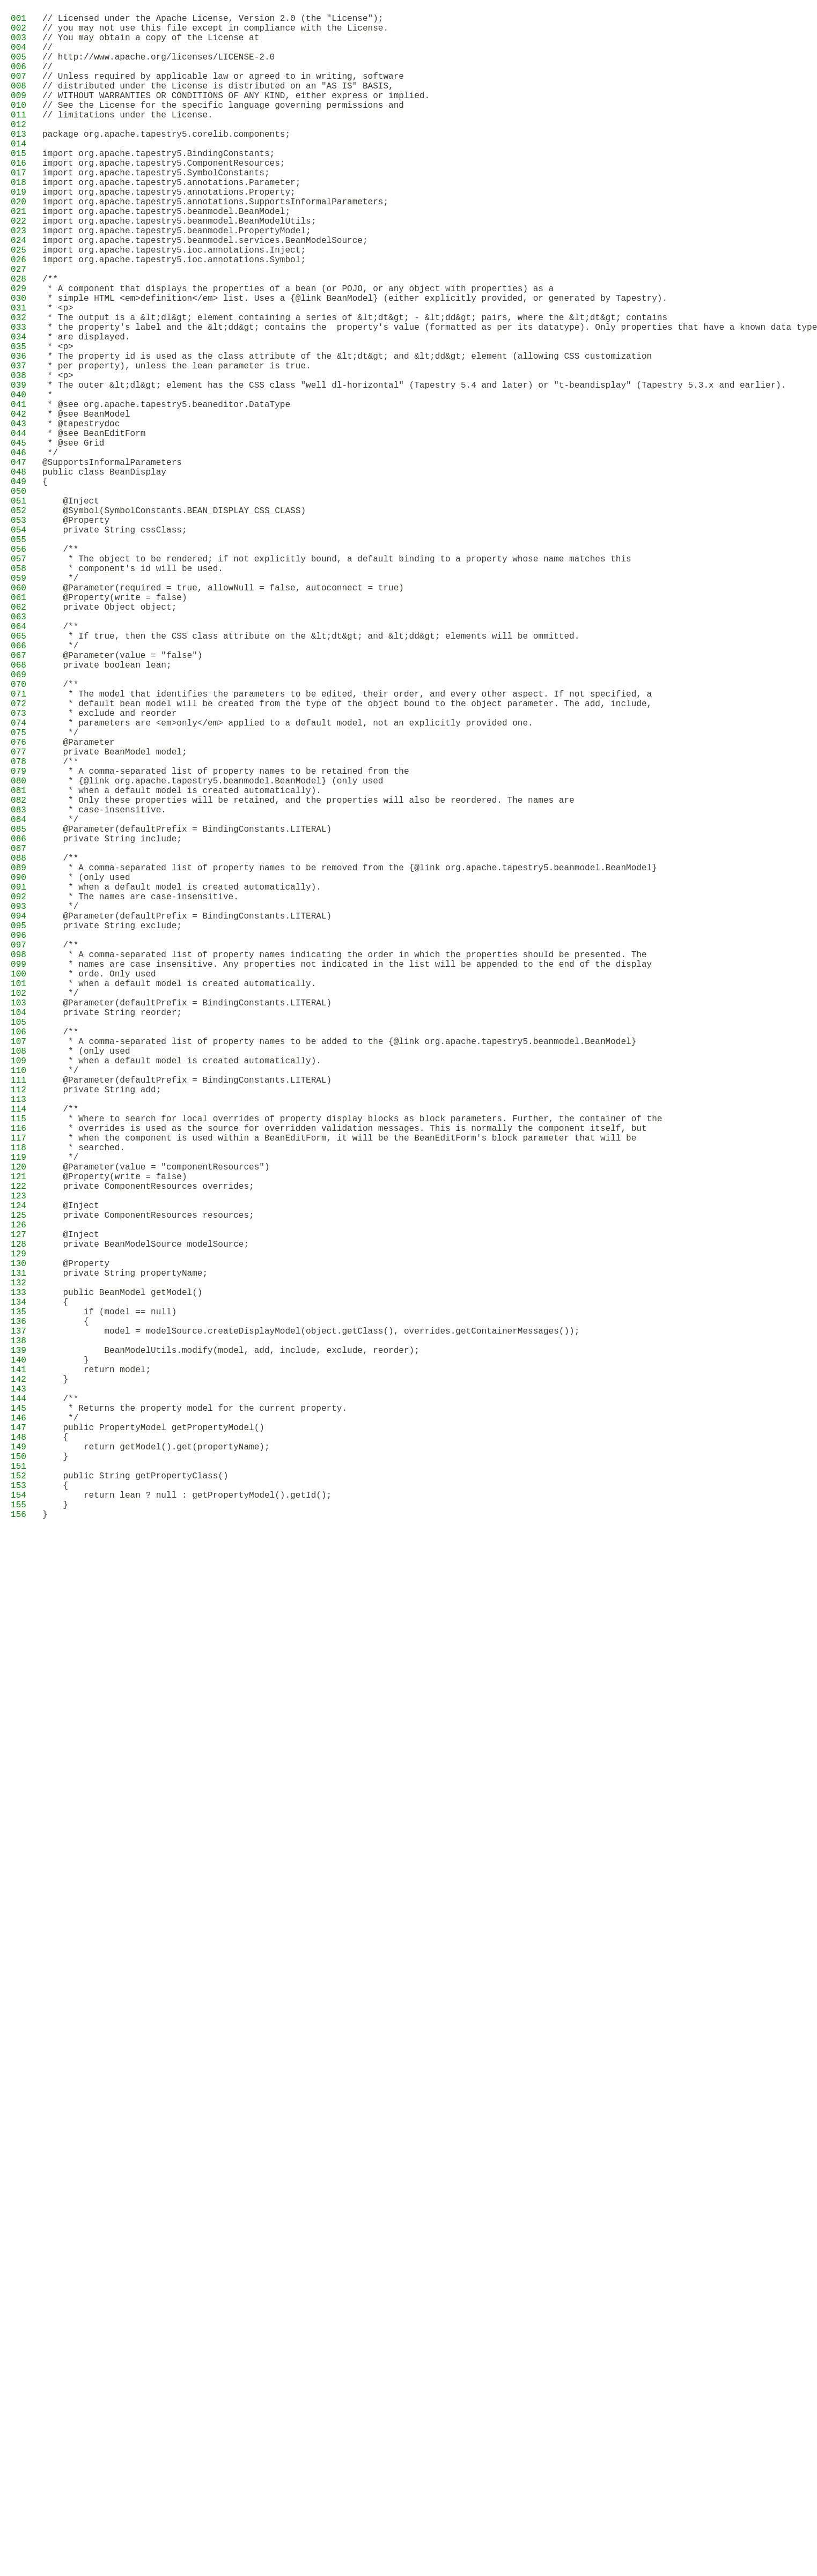 The height and width of the screenshot is (2576, 817). Describe the element at coordinates (104, 574) in the screenshot. I see `public class BeanDisplay` at that location.